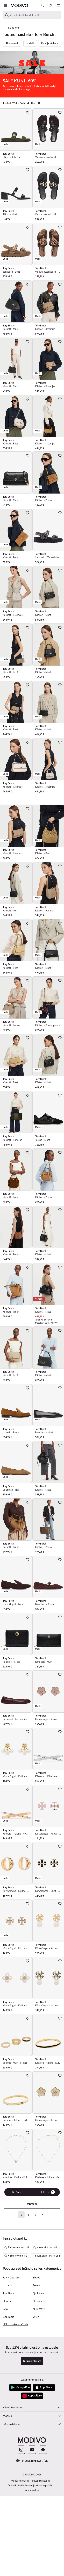  What do you see at coordinates (42, 5) in the screenshot?
I see `[Logi sisse]` at bounding box center [42, 5].